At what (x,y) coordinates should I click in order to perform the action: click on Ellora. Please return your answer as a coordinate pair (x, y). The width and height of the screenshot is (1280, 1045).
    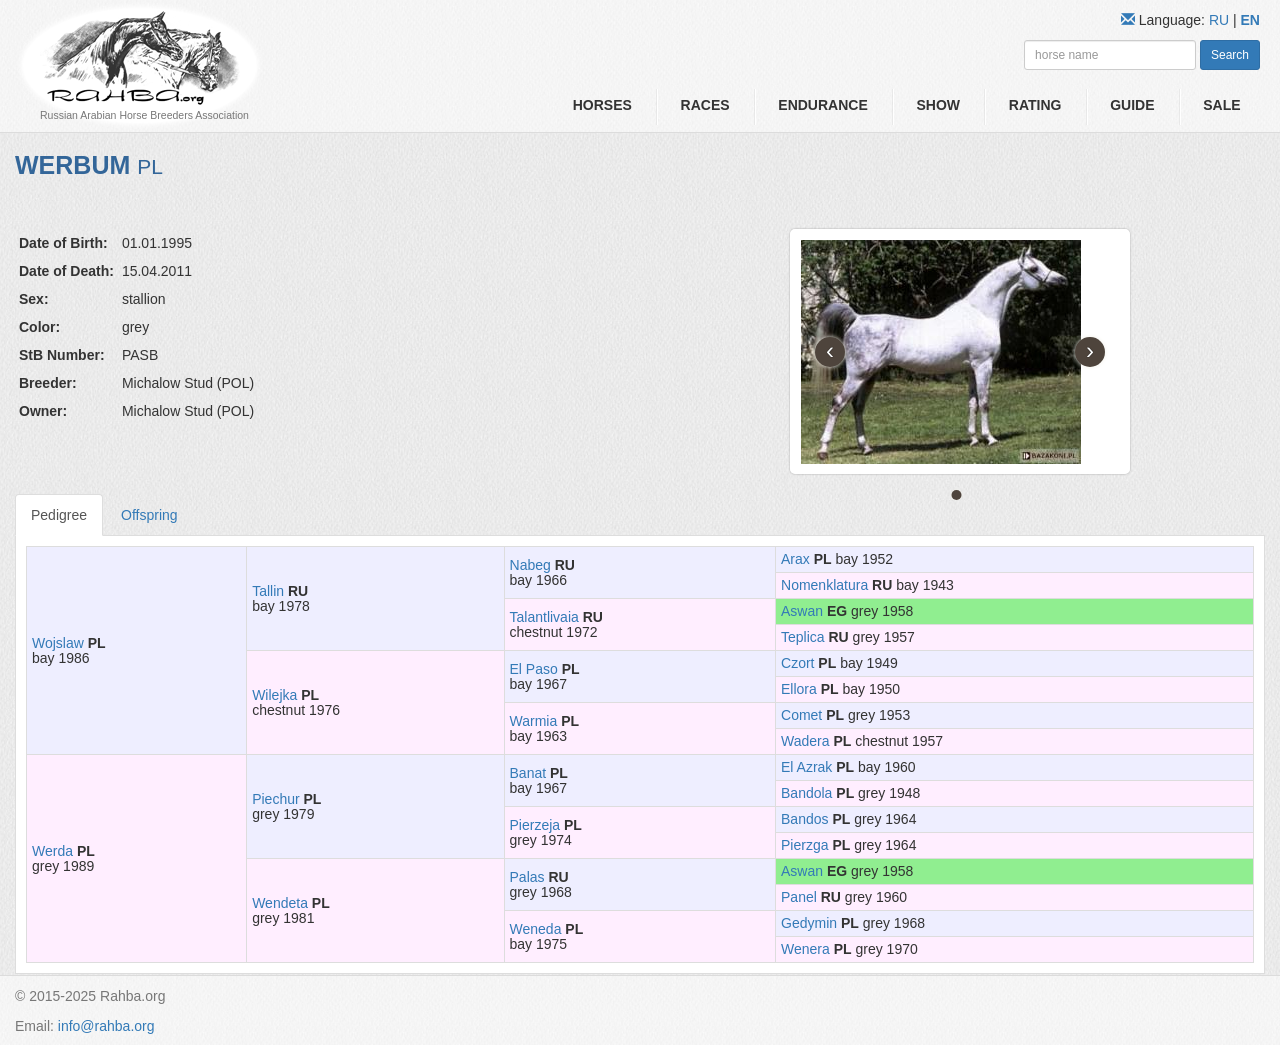
    Looking at the image, I should click on (799, 689).